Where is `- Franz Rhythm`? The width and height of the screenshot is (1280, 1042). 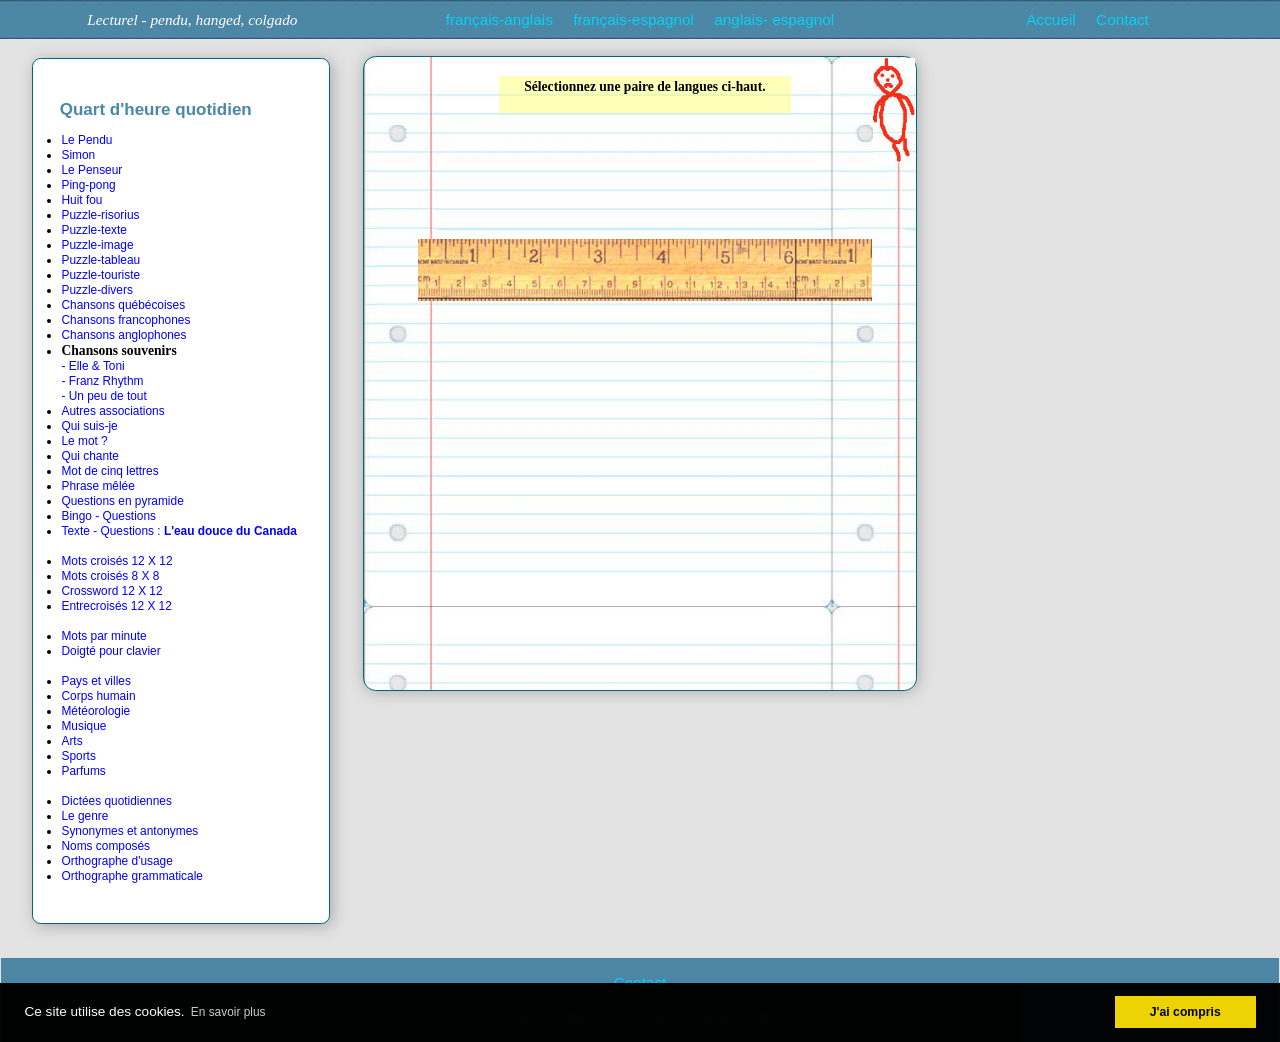
- Franz Rhythm is located at coordinates (102, 381).